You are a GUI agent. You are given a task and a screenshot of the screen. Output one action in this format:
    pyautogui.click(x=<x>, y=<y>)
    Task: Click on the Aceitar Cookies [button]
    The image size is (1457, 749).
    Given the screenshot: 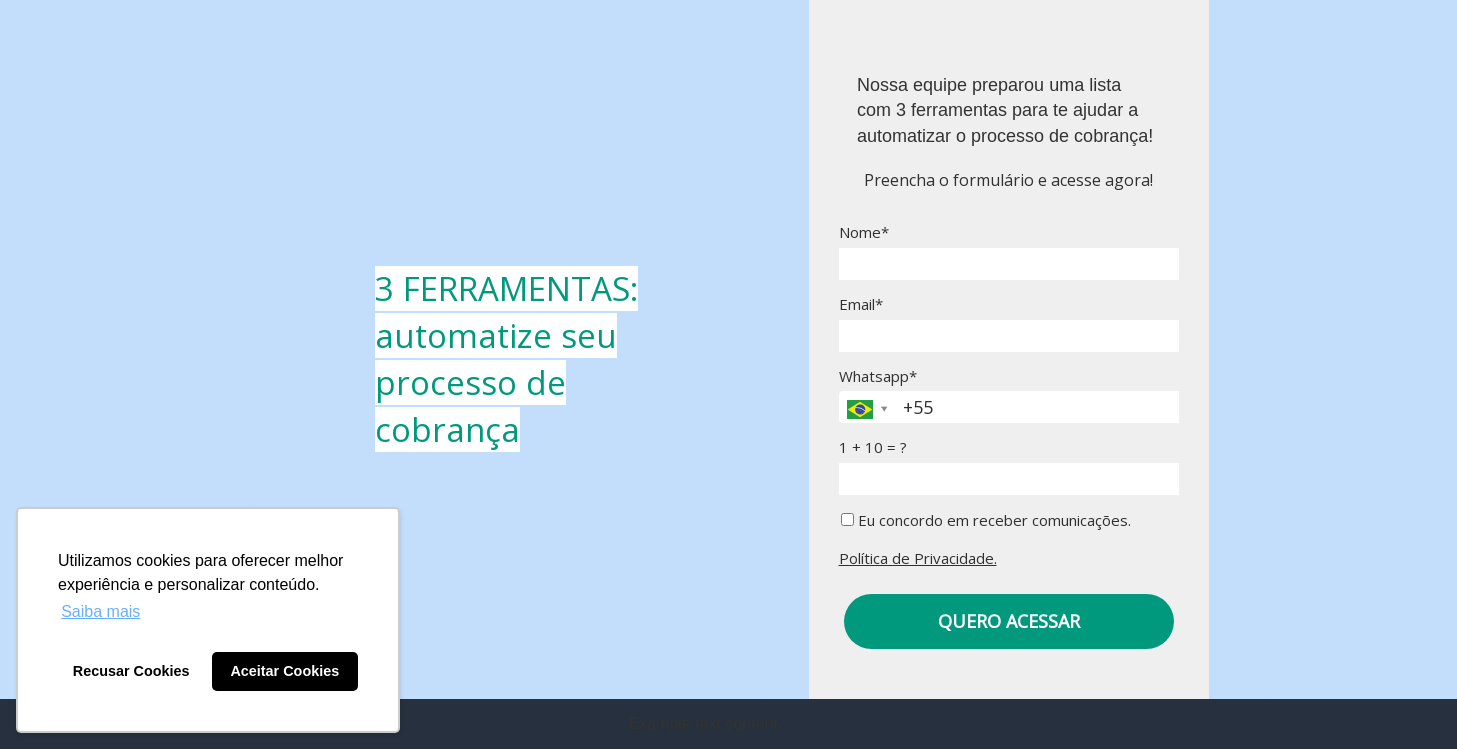 What is the action you would take?
    pyautogui.click(x=284, y=671)
    